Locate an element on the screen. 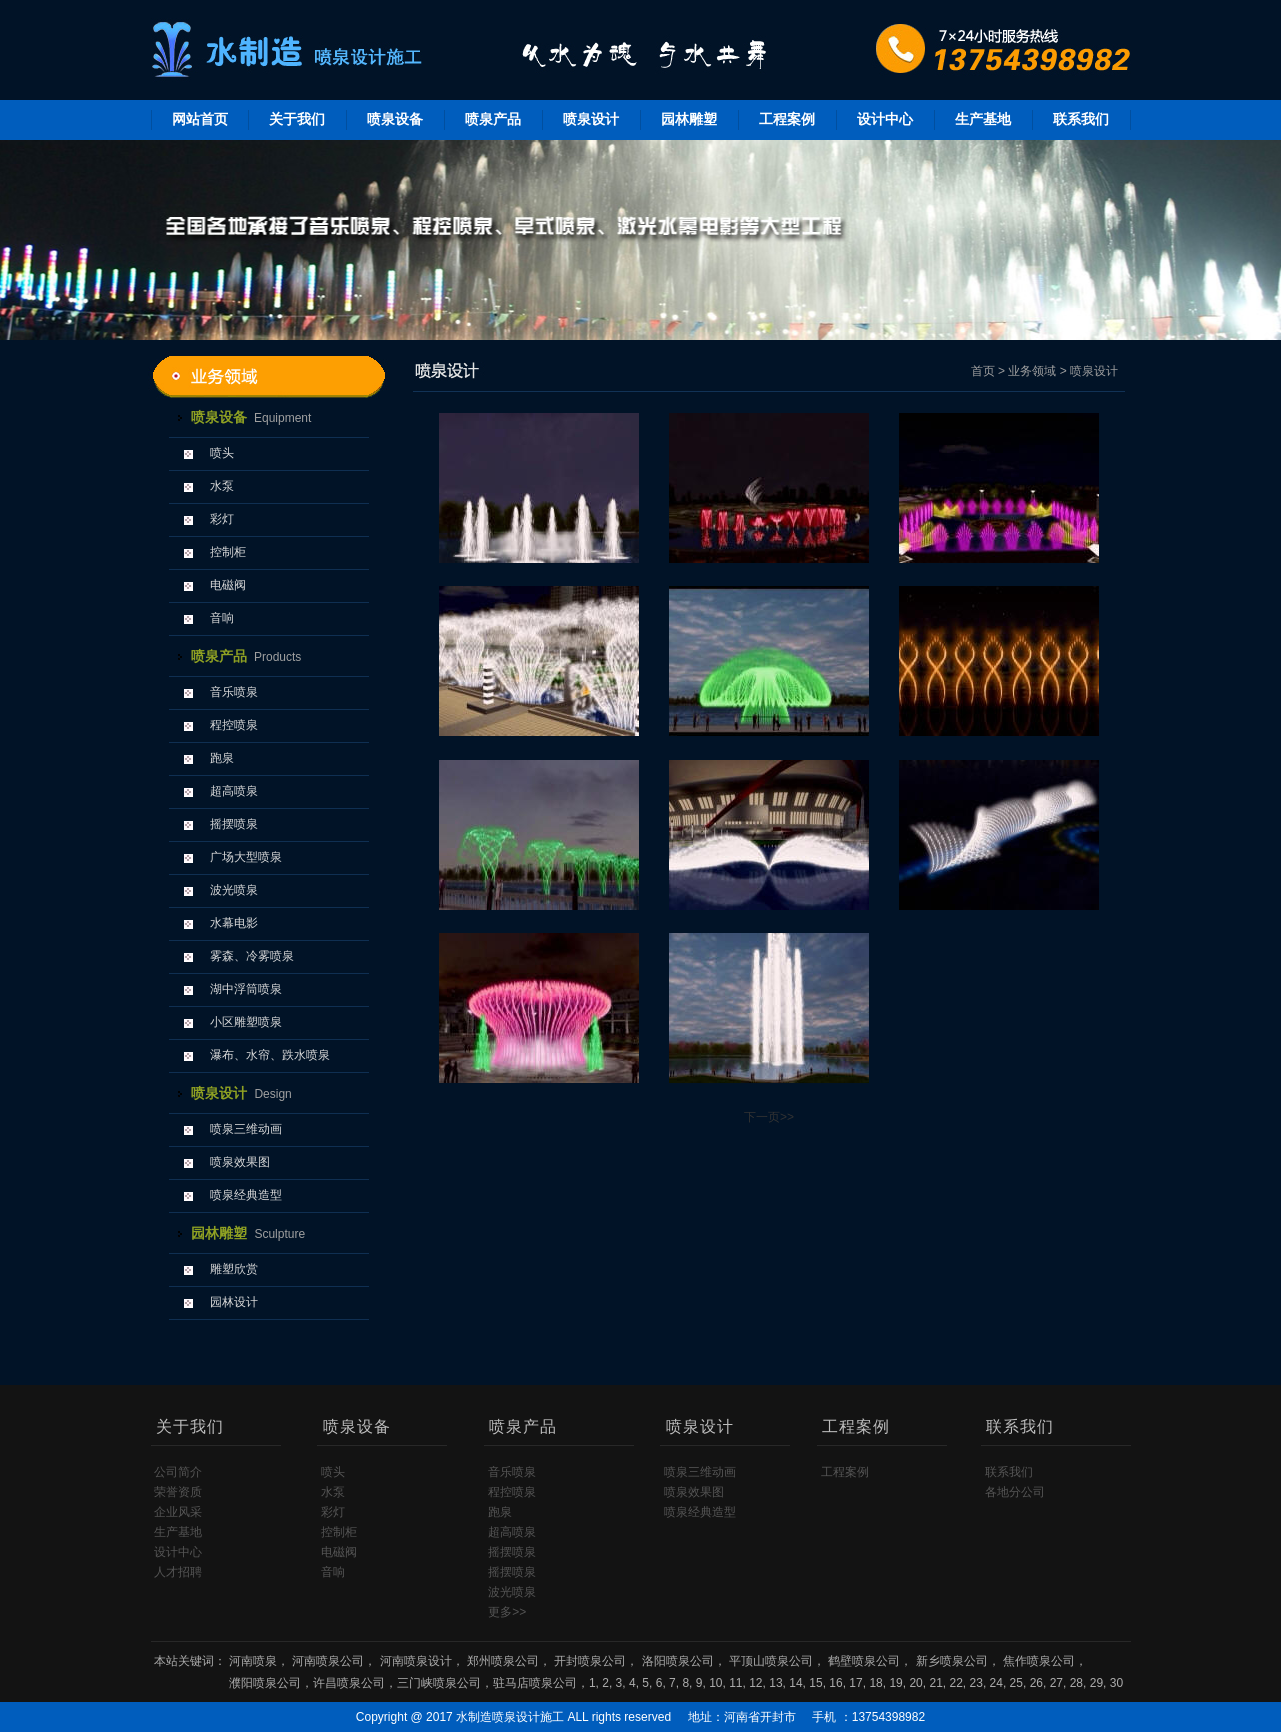  波光喷泉 is located at coordinates (234, 890).